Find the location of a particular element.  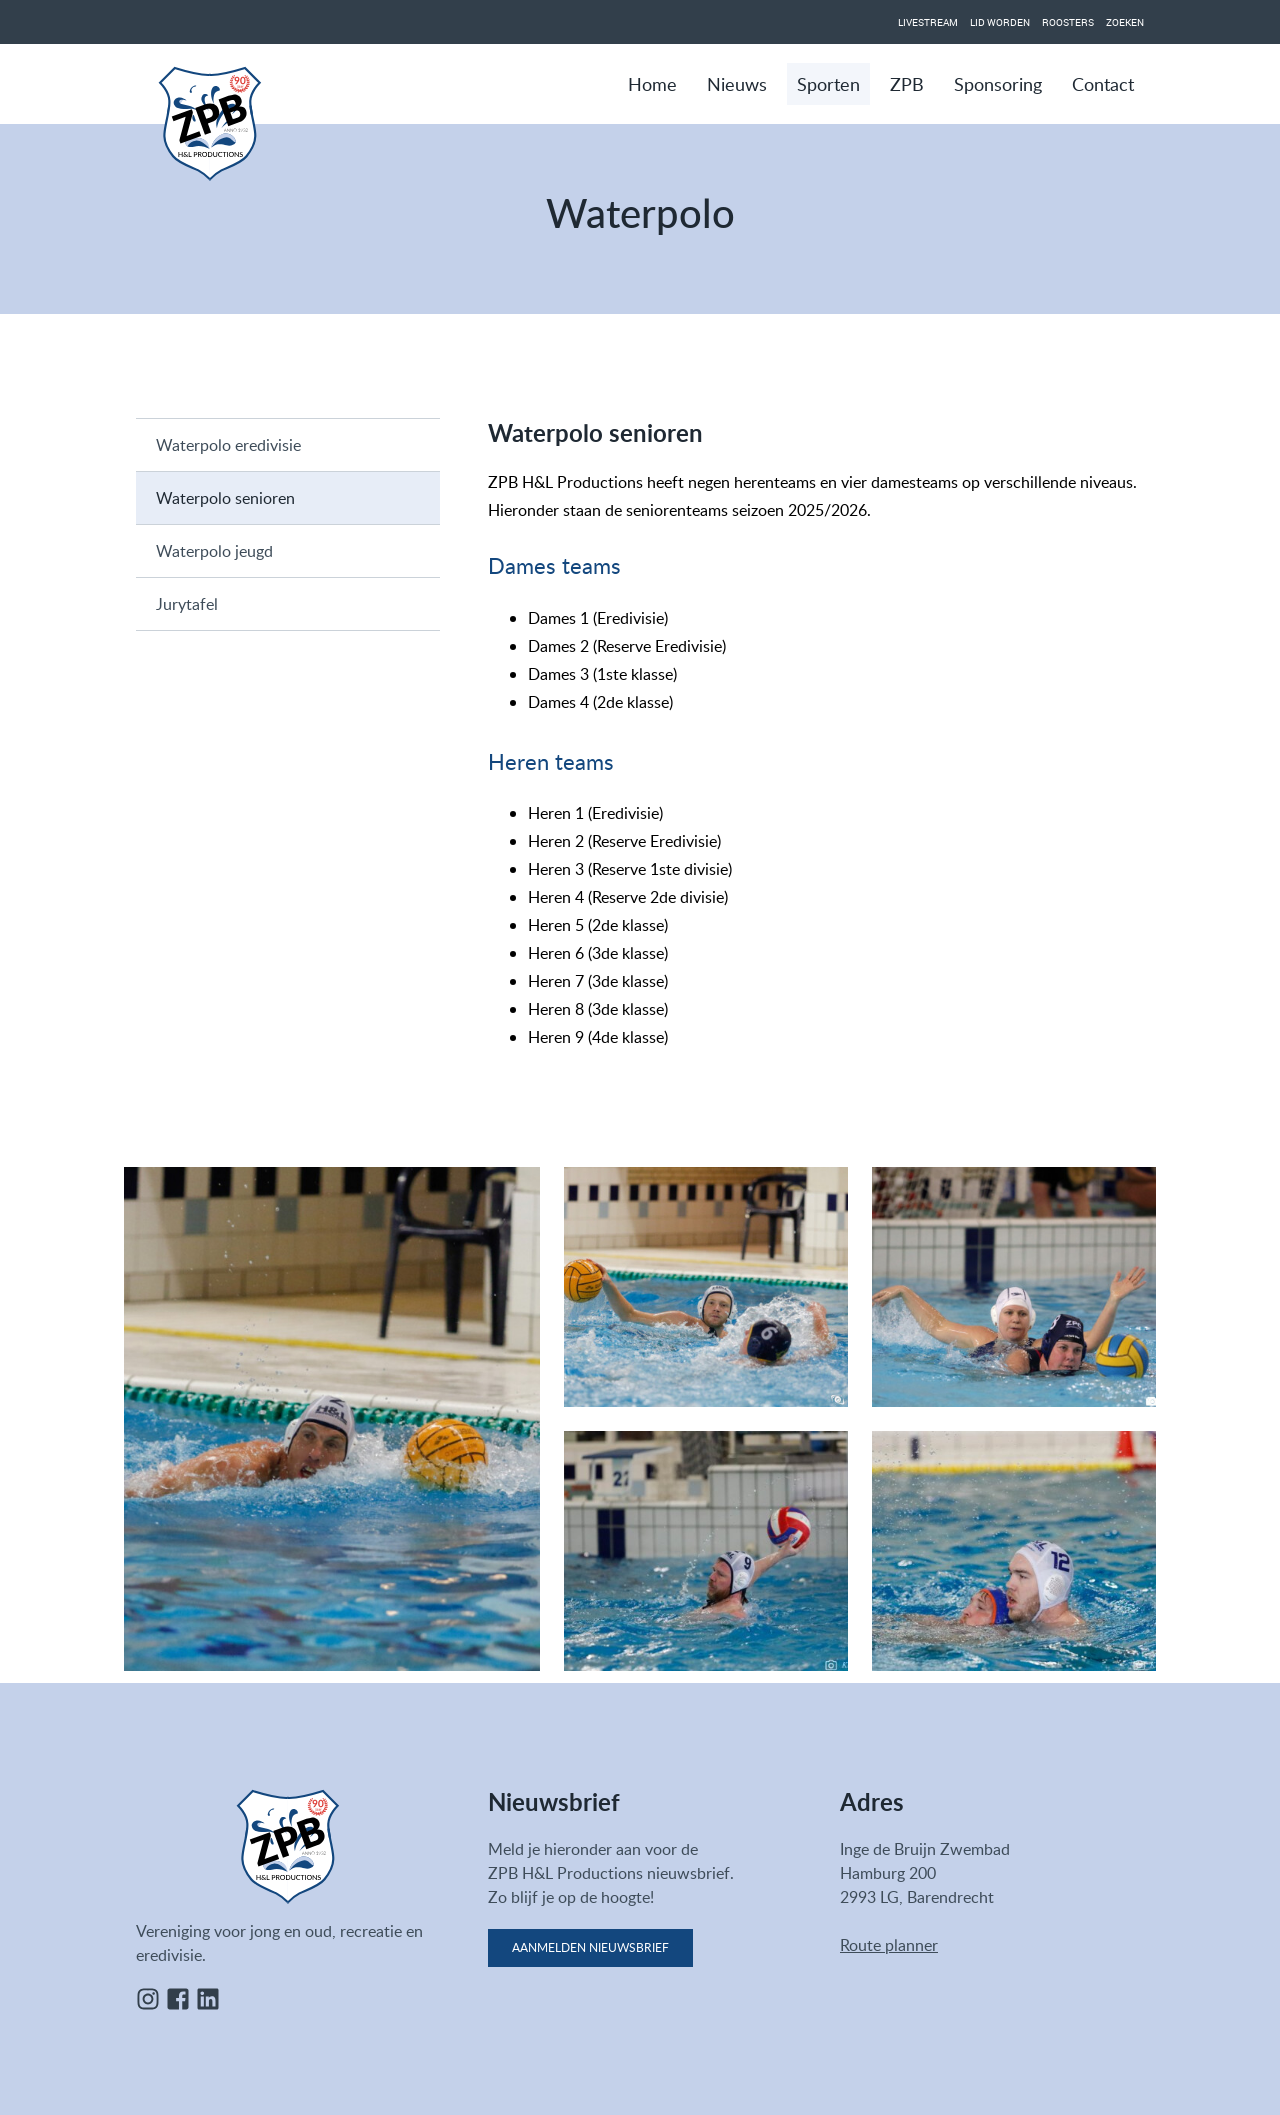

ZPB is located at coordinates (907, 84).